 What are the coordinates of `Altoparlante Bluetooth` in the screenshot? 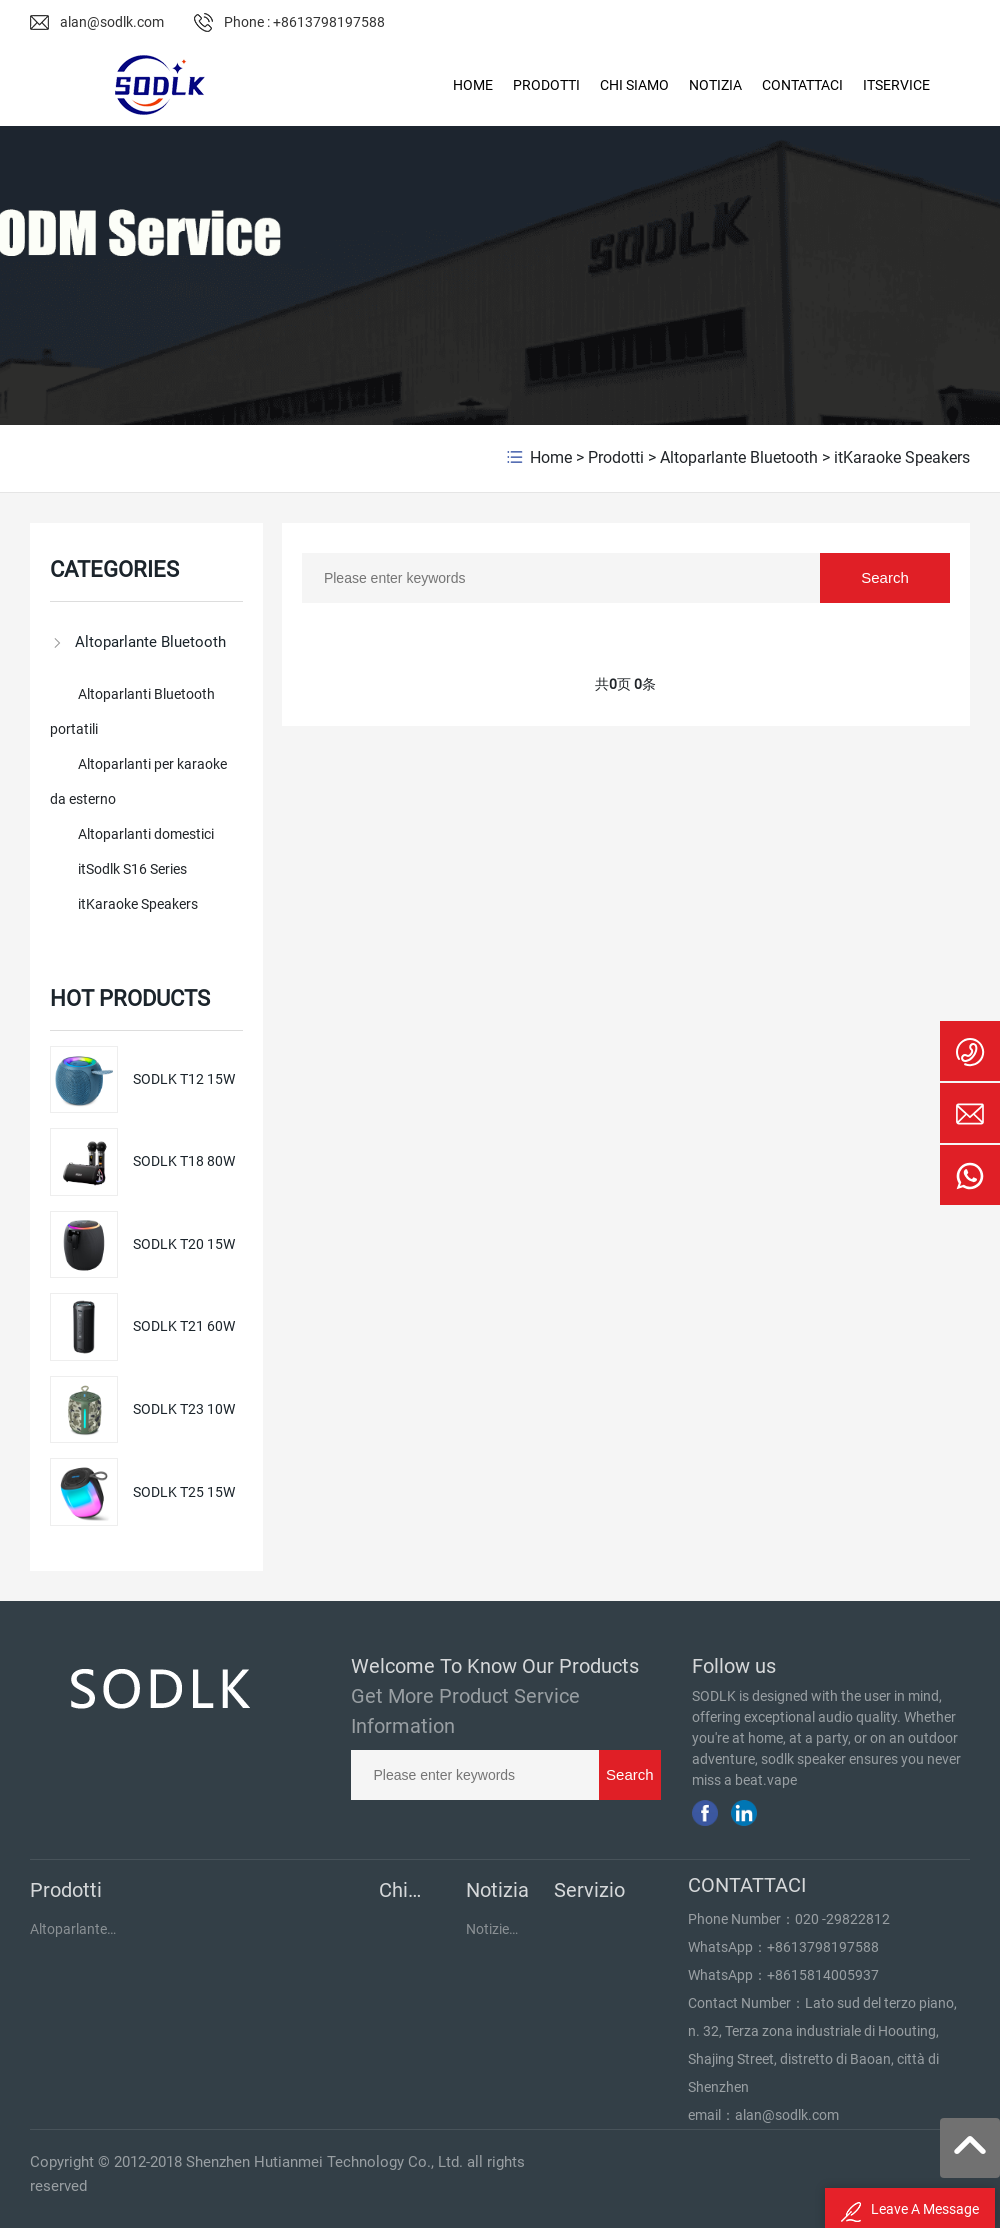 It's located at (739, 457).